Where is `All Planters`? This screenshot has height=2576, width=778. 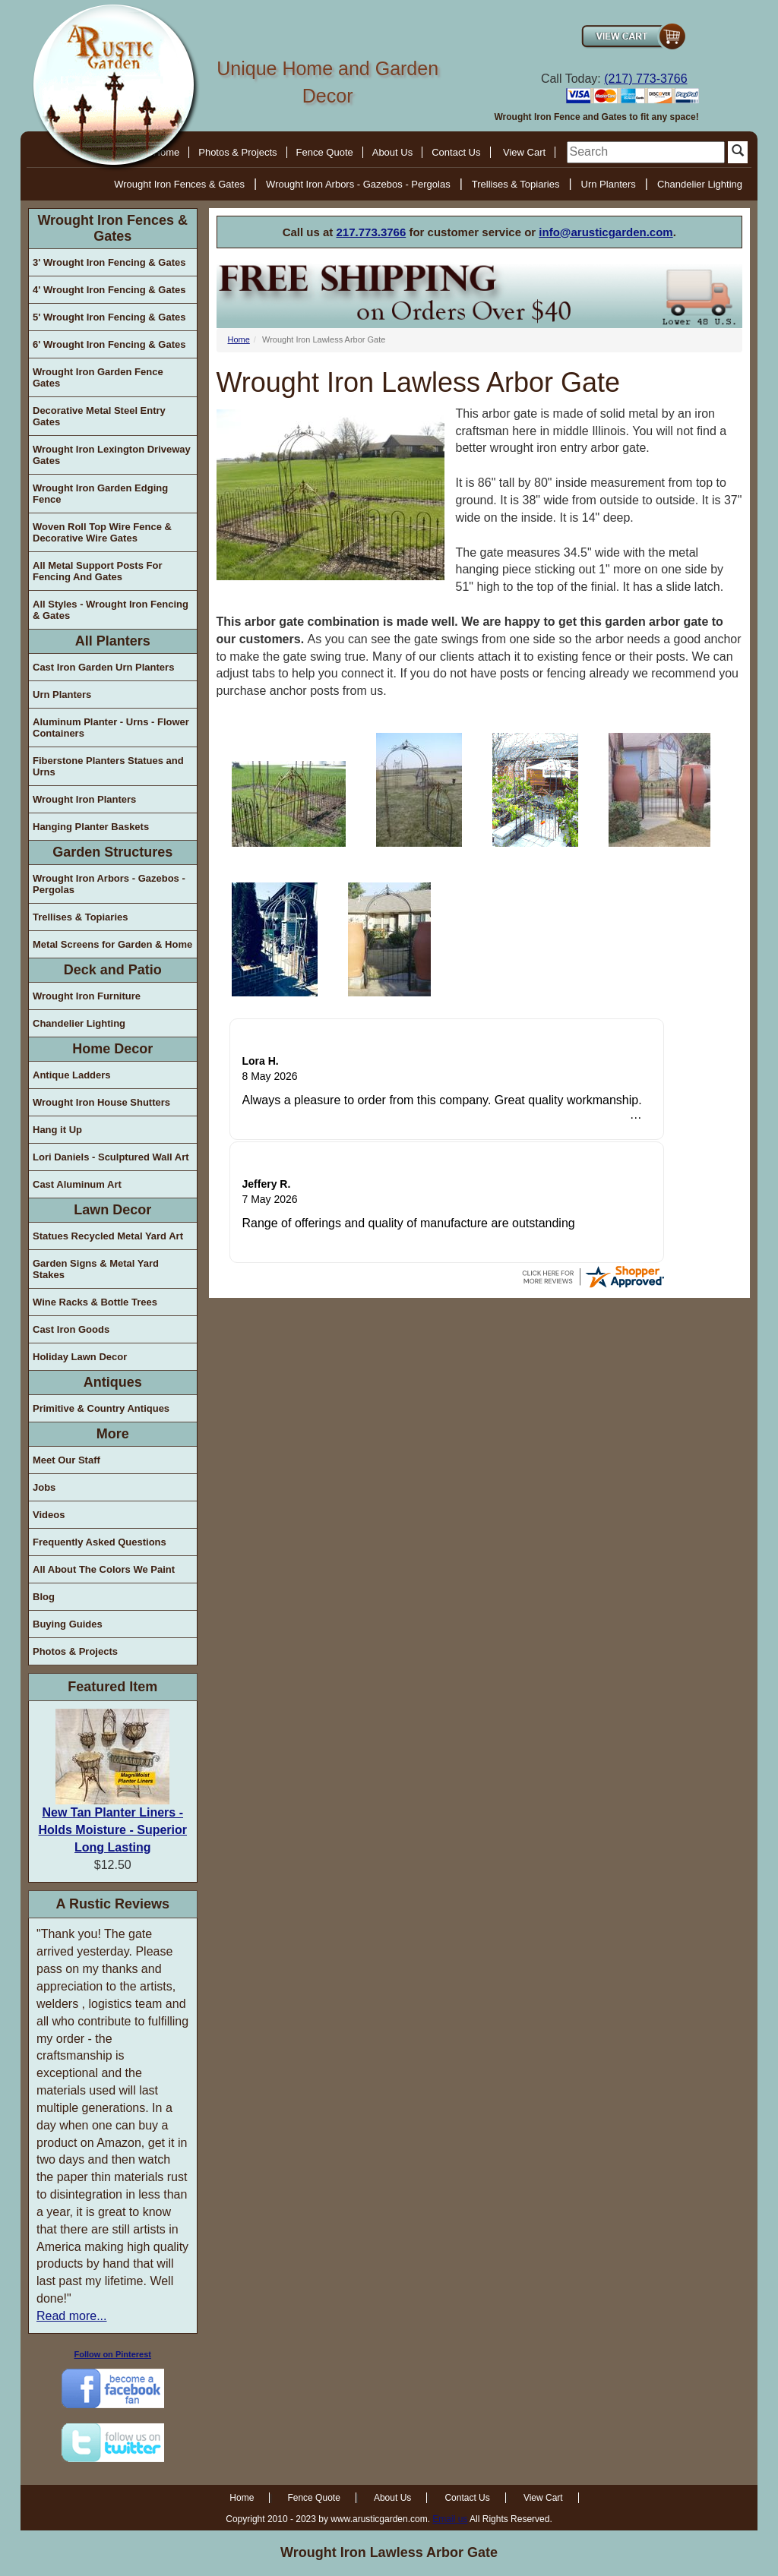 All Planters is located at coordinates (112, 641).